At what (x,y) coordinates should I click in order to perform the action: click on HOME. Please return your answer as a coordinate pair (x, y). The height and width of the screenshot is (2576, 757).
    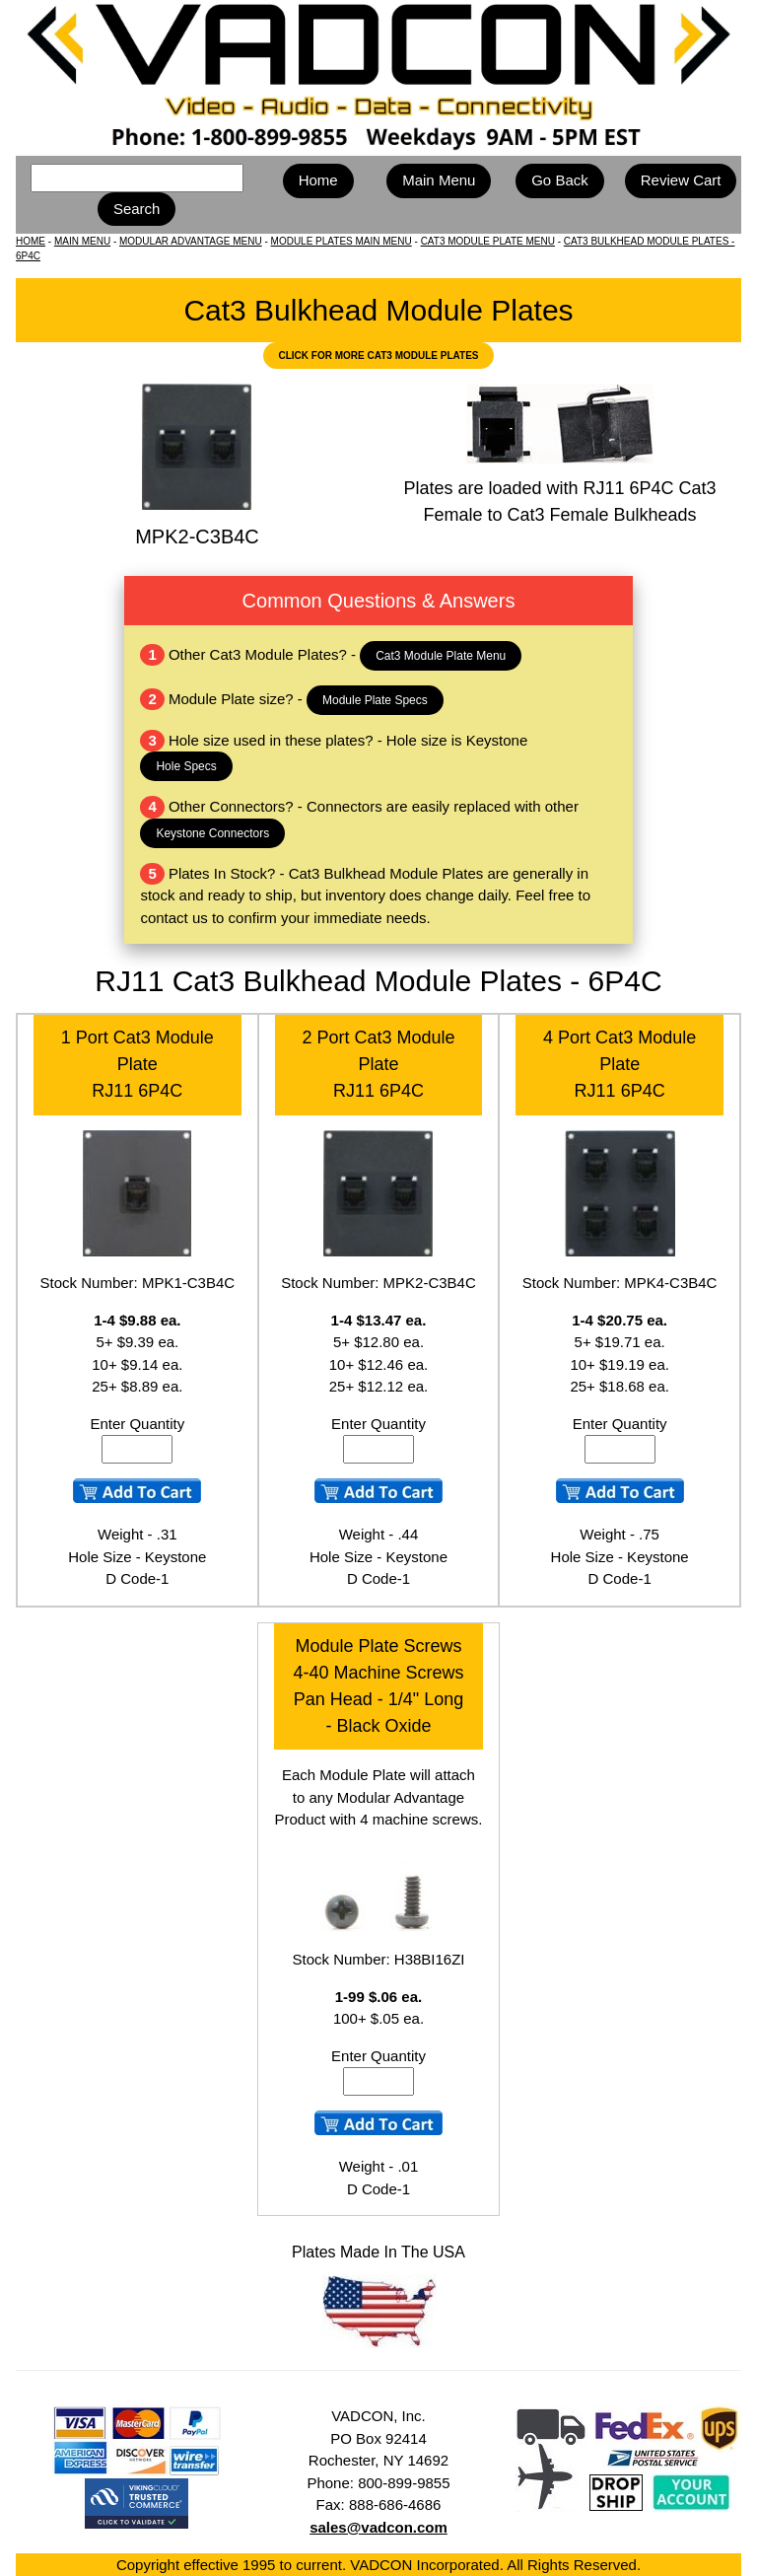
    Looking at the image, I should click on (30, 241).